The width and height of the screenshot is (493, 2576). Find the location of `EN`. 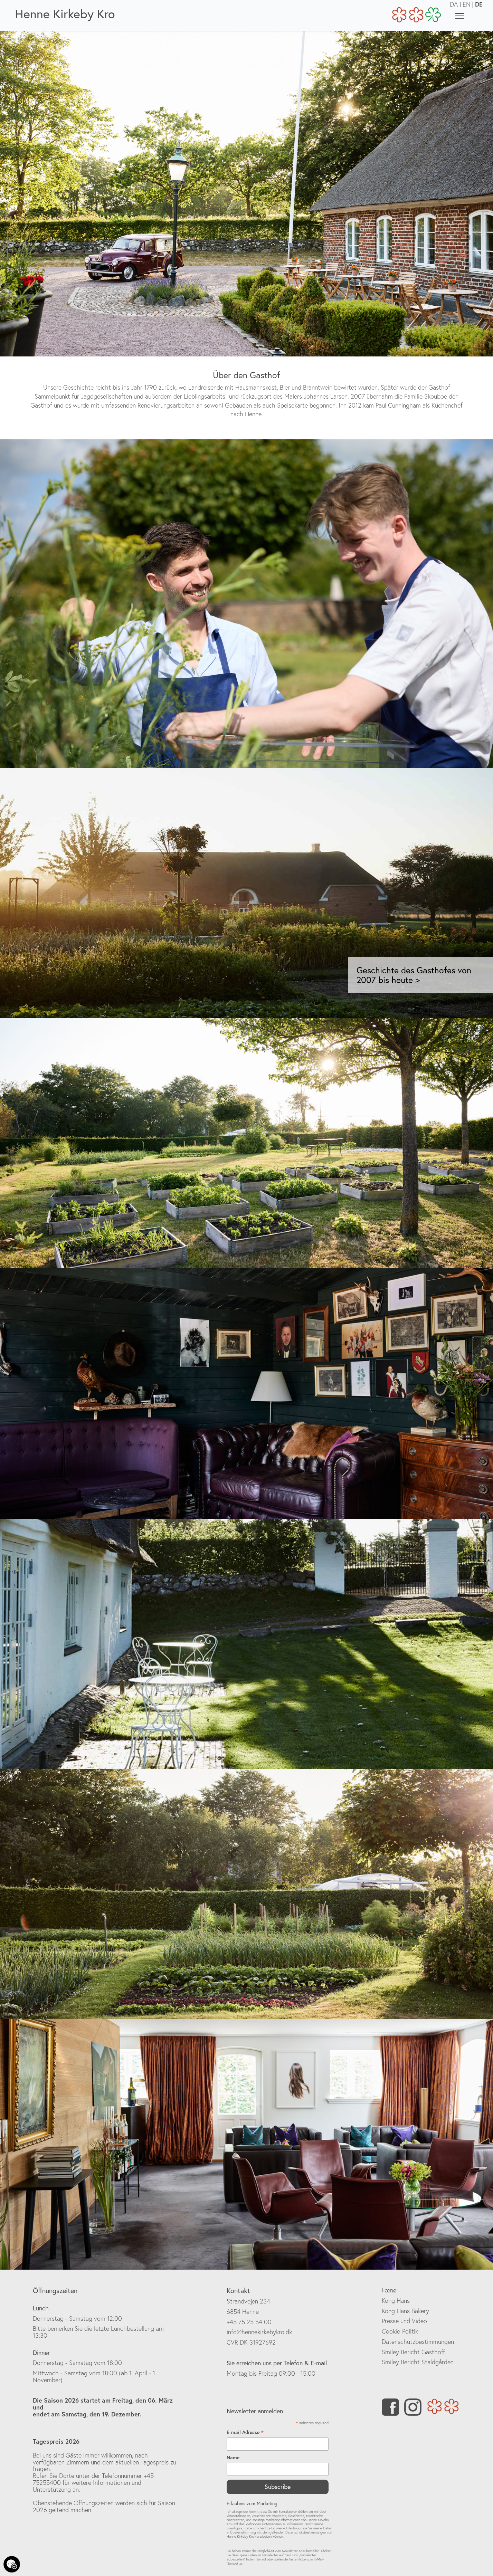

EN is located at coordinates (467, 4).